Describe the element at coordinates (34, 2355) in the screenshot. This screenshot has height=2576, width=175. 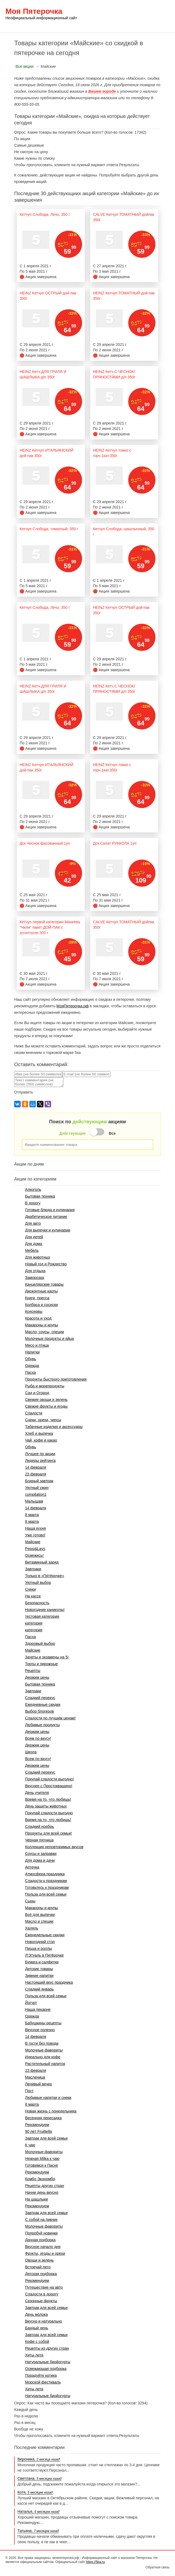
I see `Хиты лета` at that location.